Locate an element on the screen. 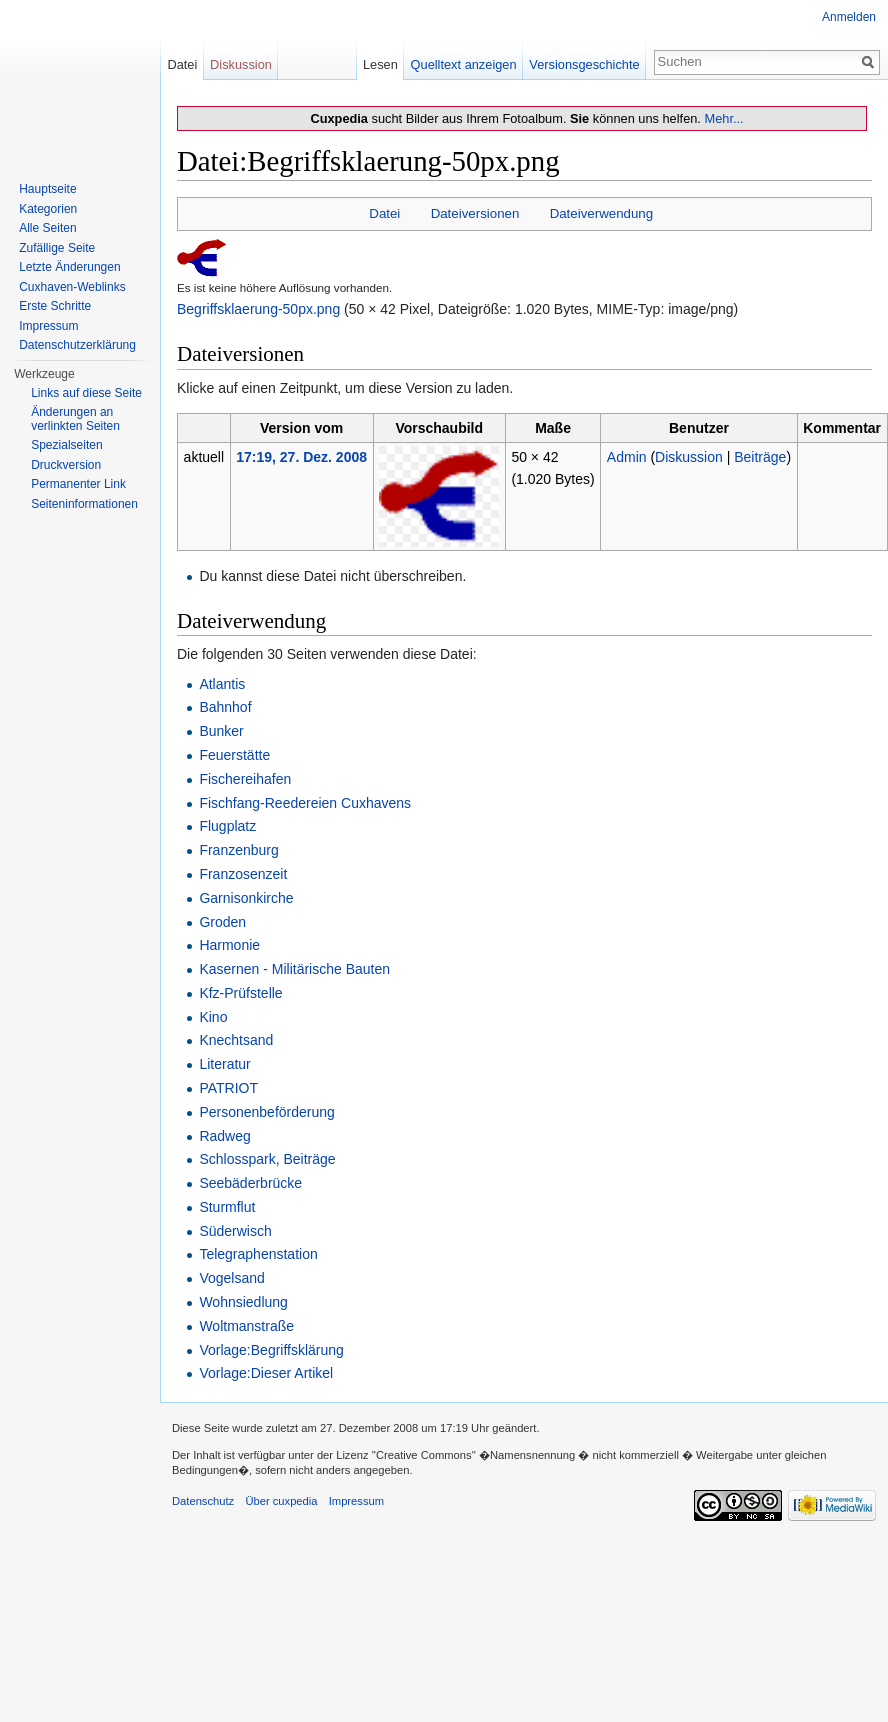 Image resolution: width=888 pixels, height=1722 pixels. Vogelsand is located at coordinates (231, 1278).